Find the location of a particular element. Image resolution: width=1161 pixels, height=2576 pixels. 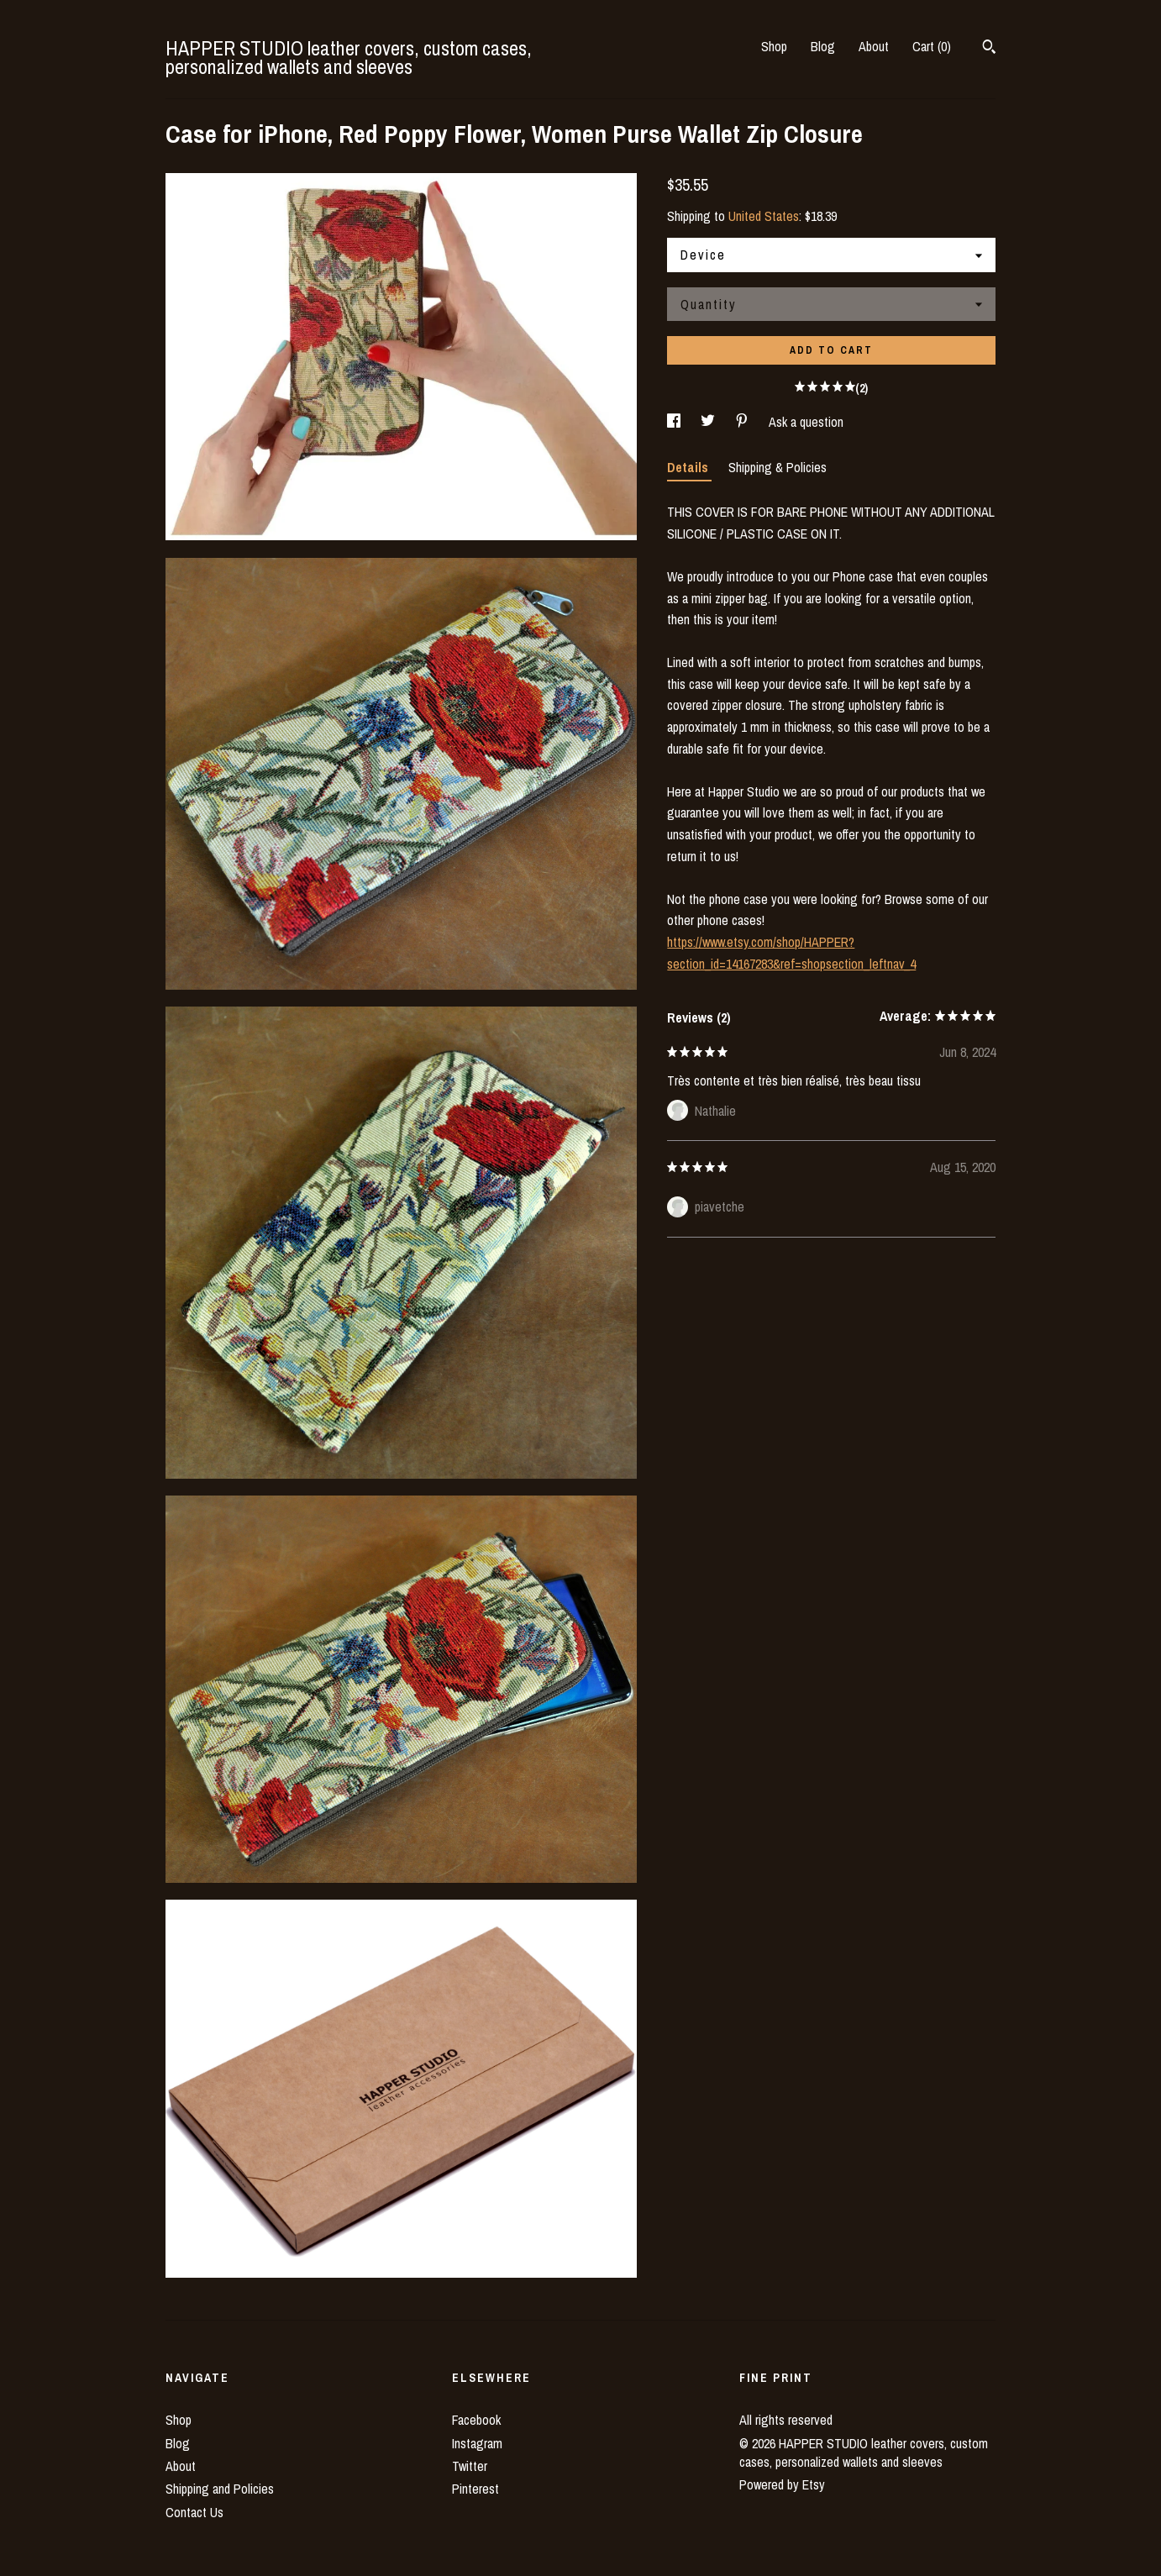

Twitter is located at coordinates (469, 2466).